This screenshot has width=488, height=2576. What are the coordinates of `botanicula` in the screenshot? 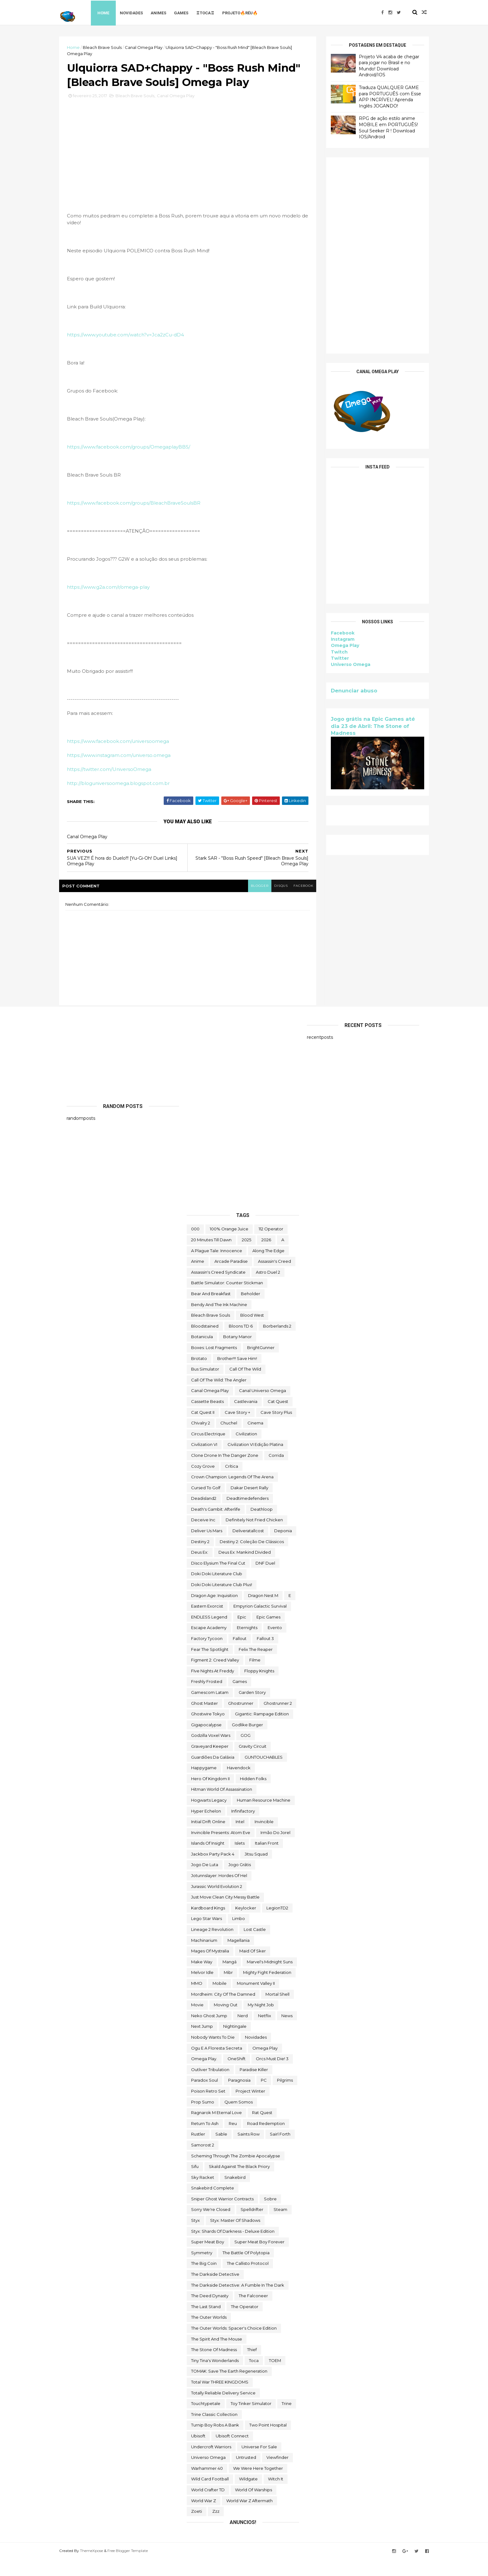 It's located at (202, 1353).